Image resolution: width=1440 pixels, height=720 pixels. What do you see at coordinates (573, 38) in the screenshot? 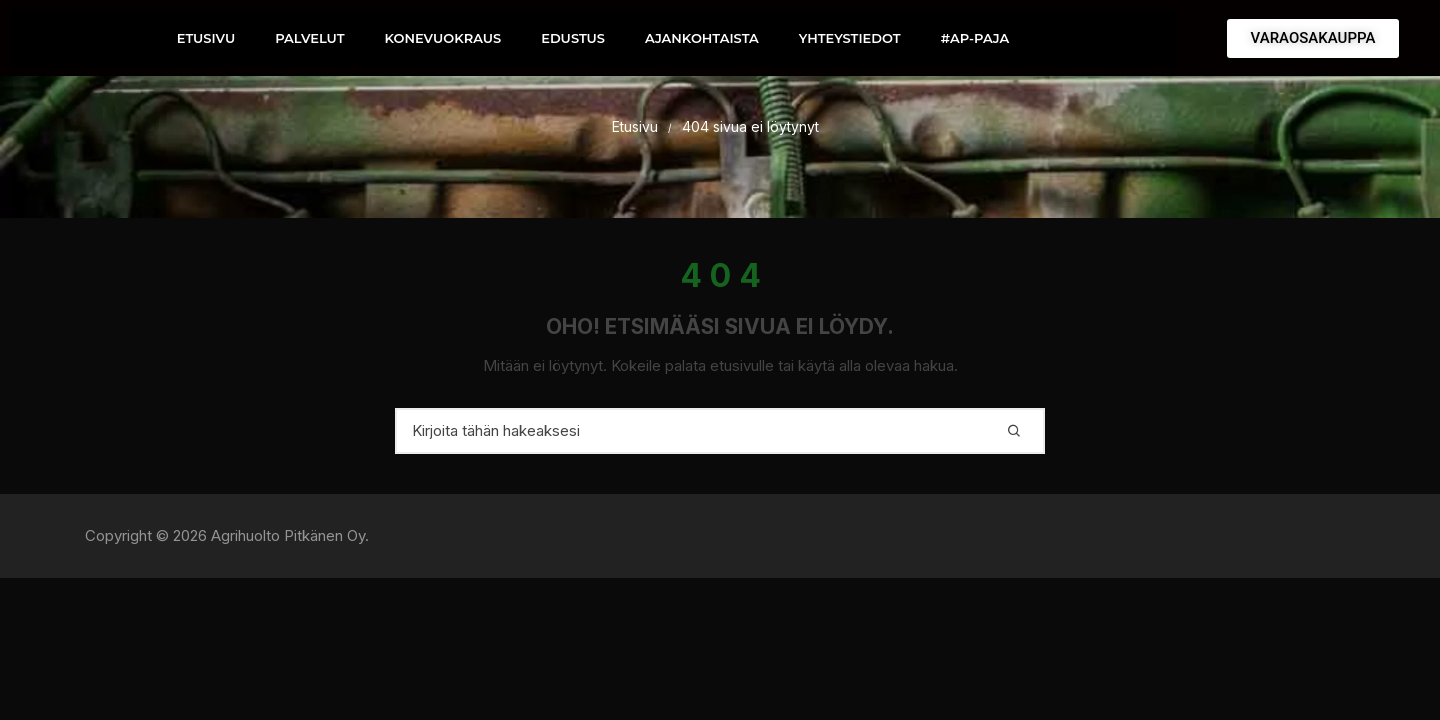
I see `EDUSTUS` at bounding box center [573, 38].